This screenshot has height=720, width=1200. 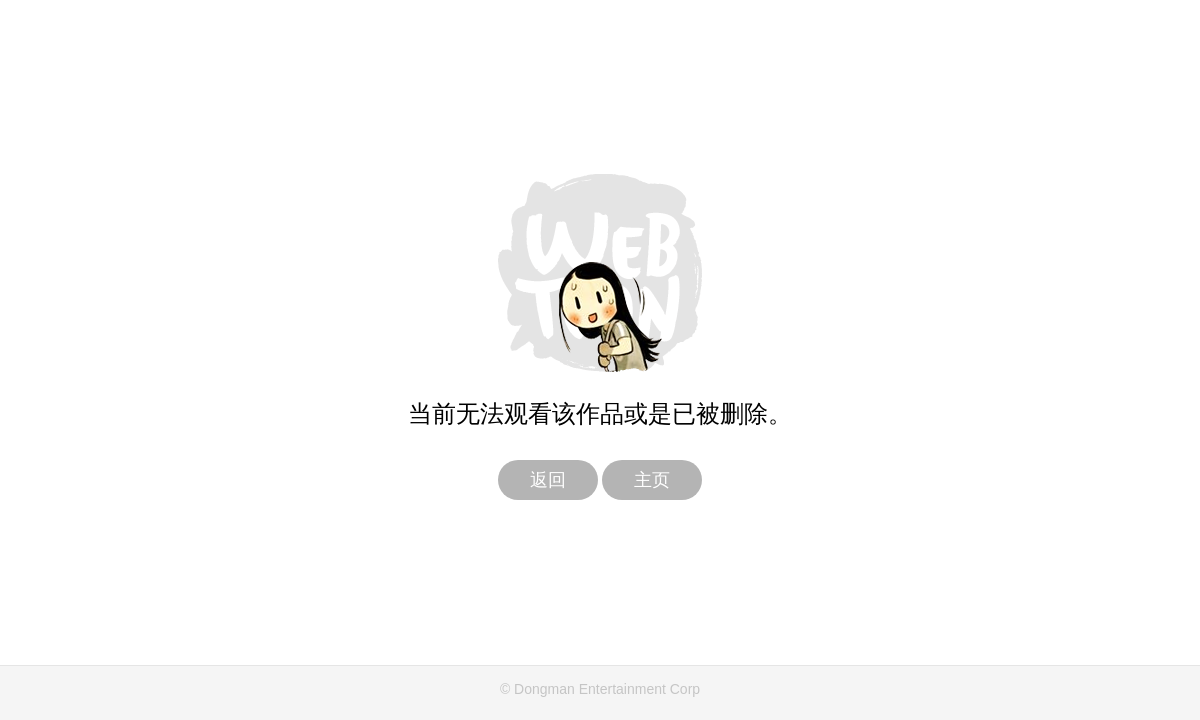 What do you see at coordinates (652, 480) in the screenshot?
I see `主页` at bounding box center [652, 480].